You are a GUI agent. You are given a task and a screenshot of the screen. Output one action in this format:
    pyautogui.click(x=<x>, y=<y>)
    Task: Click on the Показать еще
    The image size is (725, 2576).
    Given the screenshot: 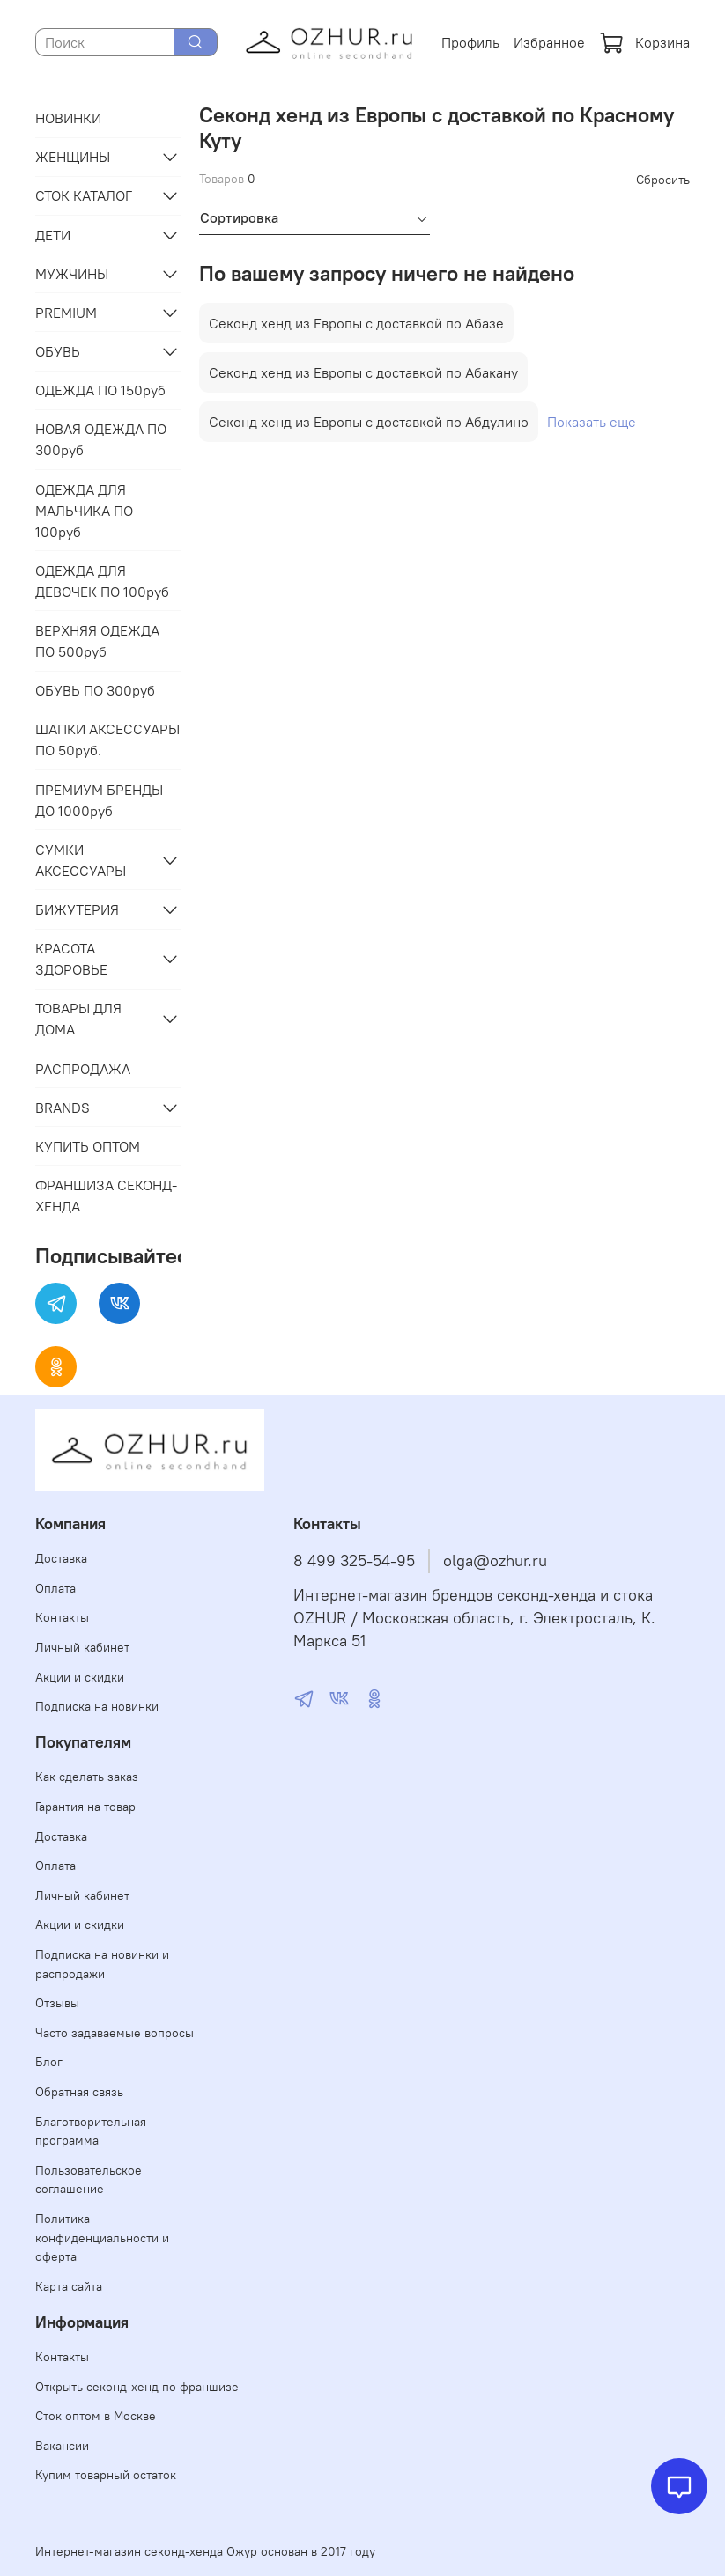 What is the action you would take?
    pyautogui.click(x=591, y=422)
    